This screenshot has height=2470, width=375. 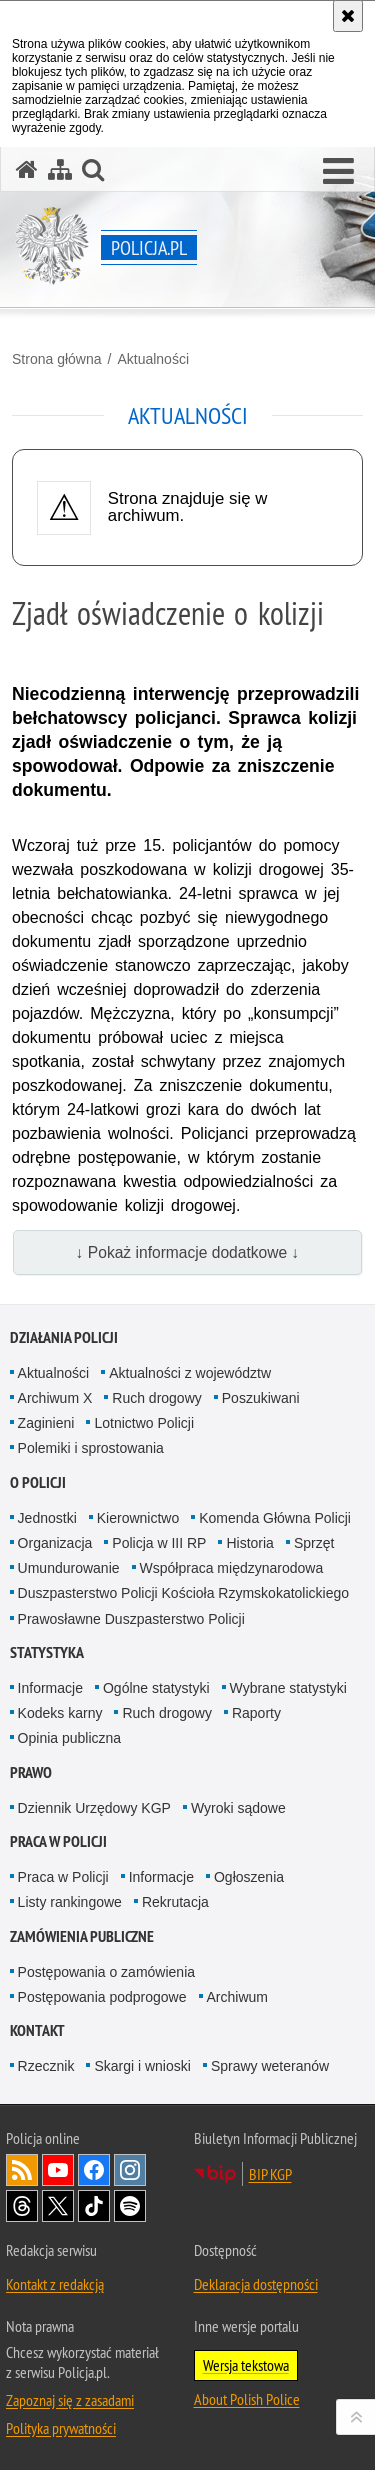 What do you see at coordinates (82, 1936) in the screenshot?
I see `Zamówienia publiczne` at bounding box center [82, 1936].